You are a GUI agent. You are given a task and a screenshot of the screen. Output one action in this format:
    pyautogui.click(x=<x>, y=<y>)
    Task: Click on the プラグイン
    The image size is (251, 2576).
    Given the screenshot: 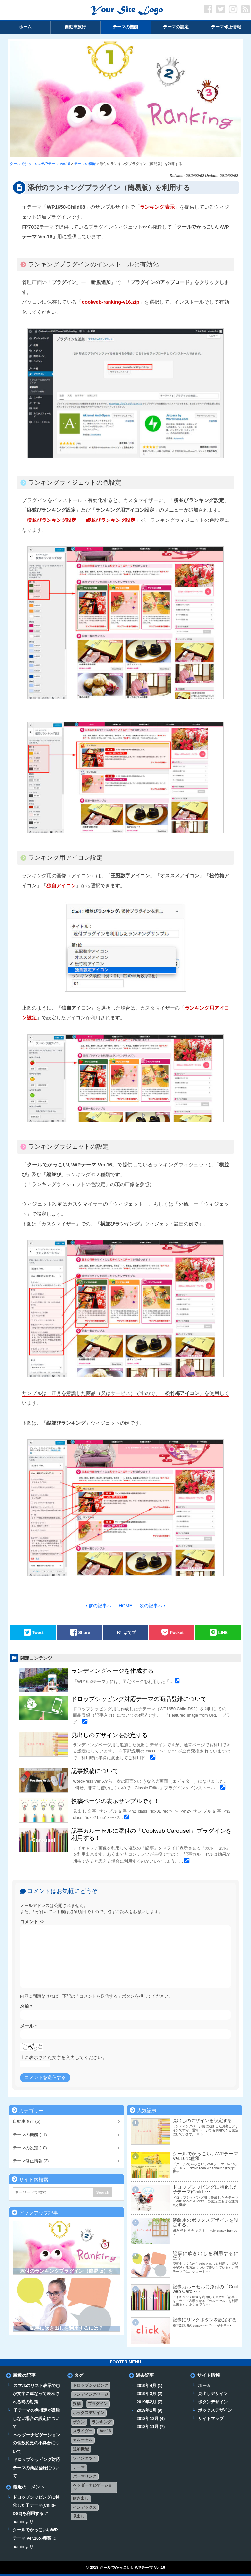 What is the action you would take?
    pyautogui.click(x=98, y=2403)
    